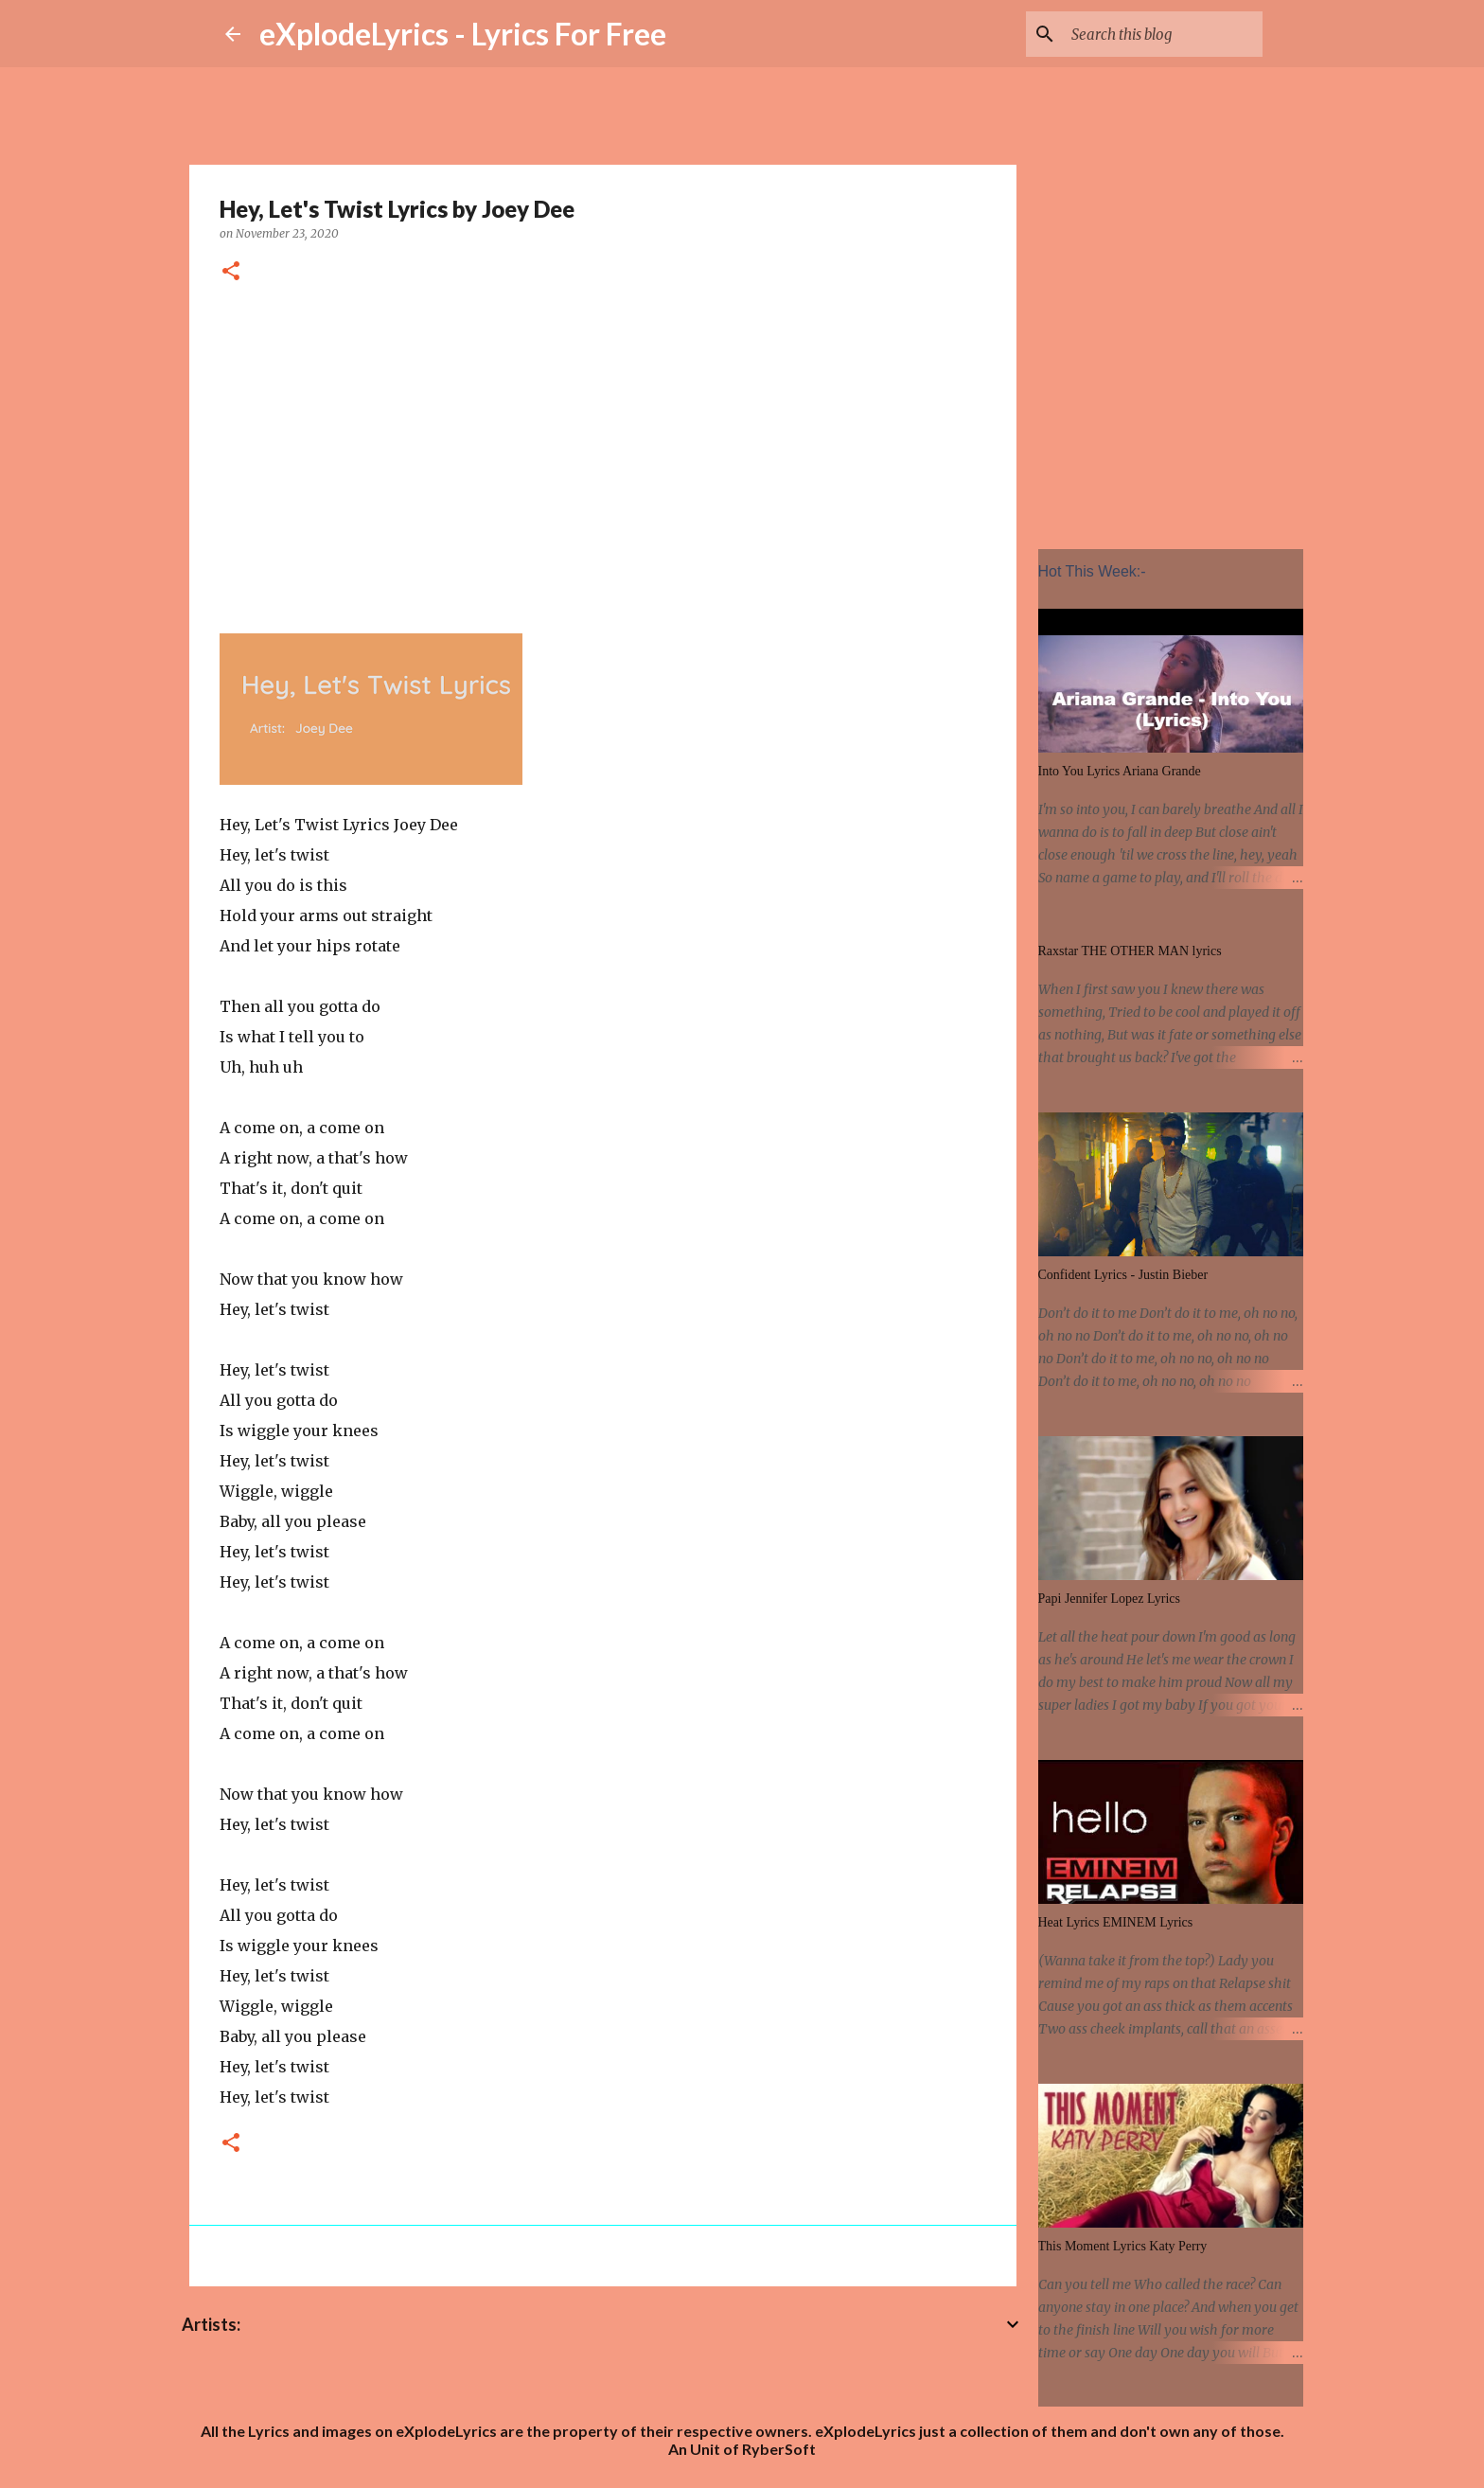 The height and width of the screenshot is (2488, 1484). What do you see at coordinates (1109, 1598) in the screenshot?
I see `Papi Jennifer Lopez Lyrics` at bounding box center [1109, 1598].